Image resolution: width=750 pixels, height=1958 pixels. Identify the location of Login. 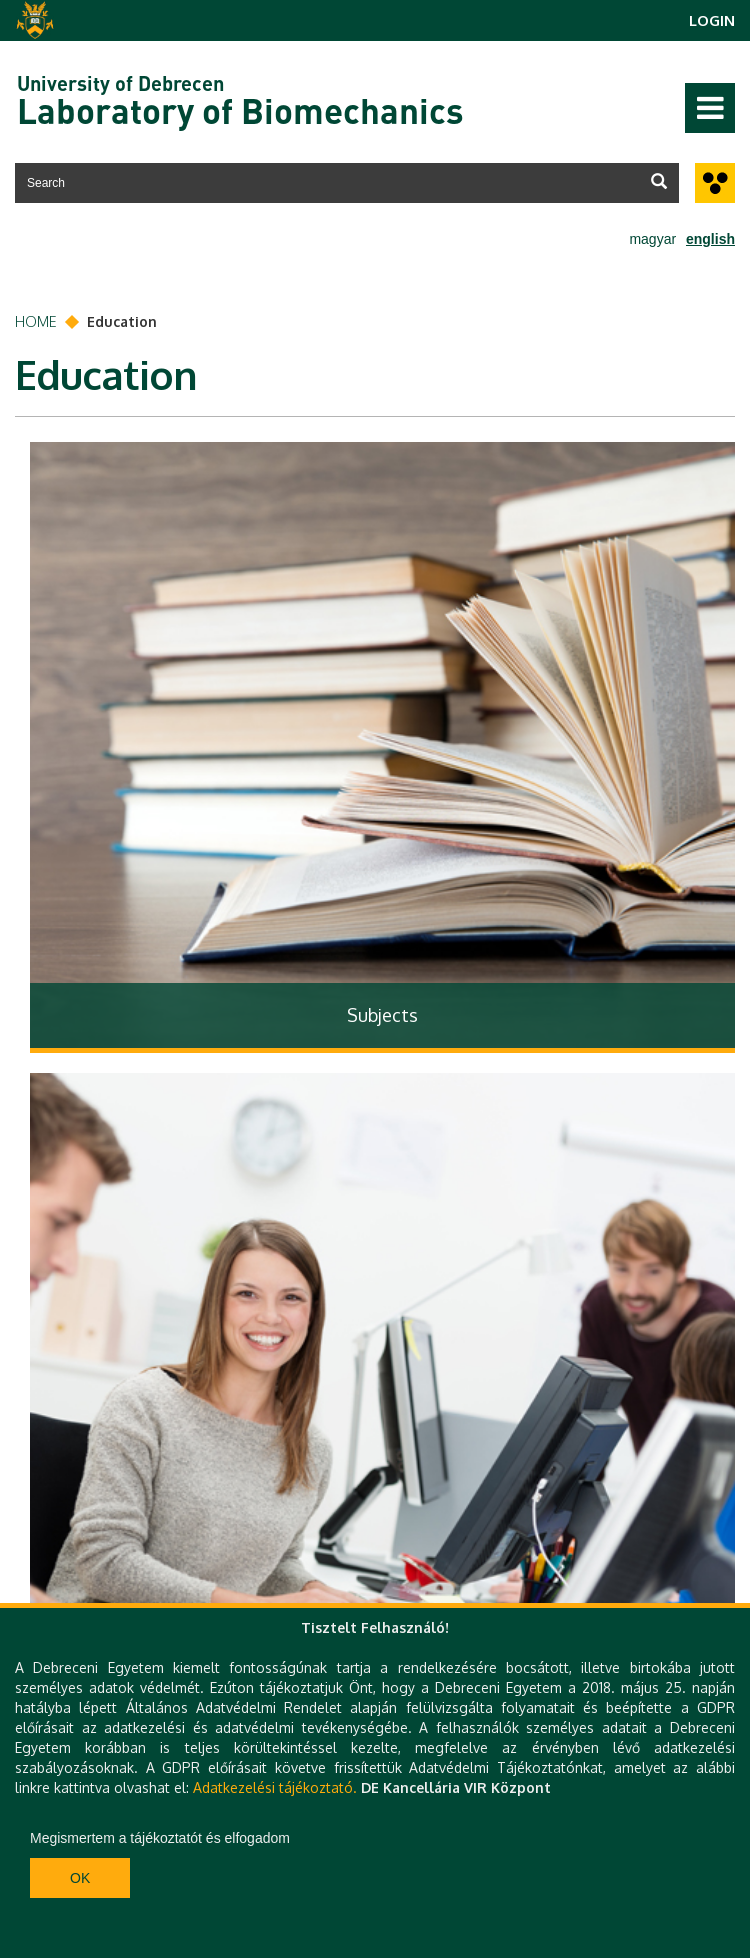
(712, 20).